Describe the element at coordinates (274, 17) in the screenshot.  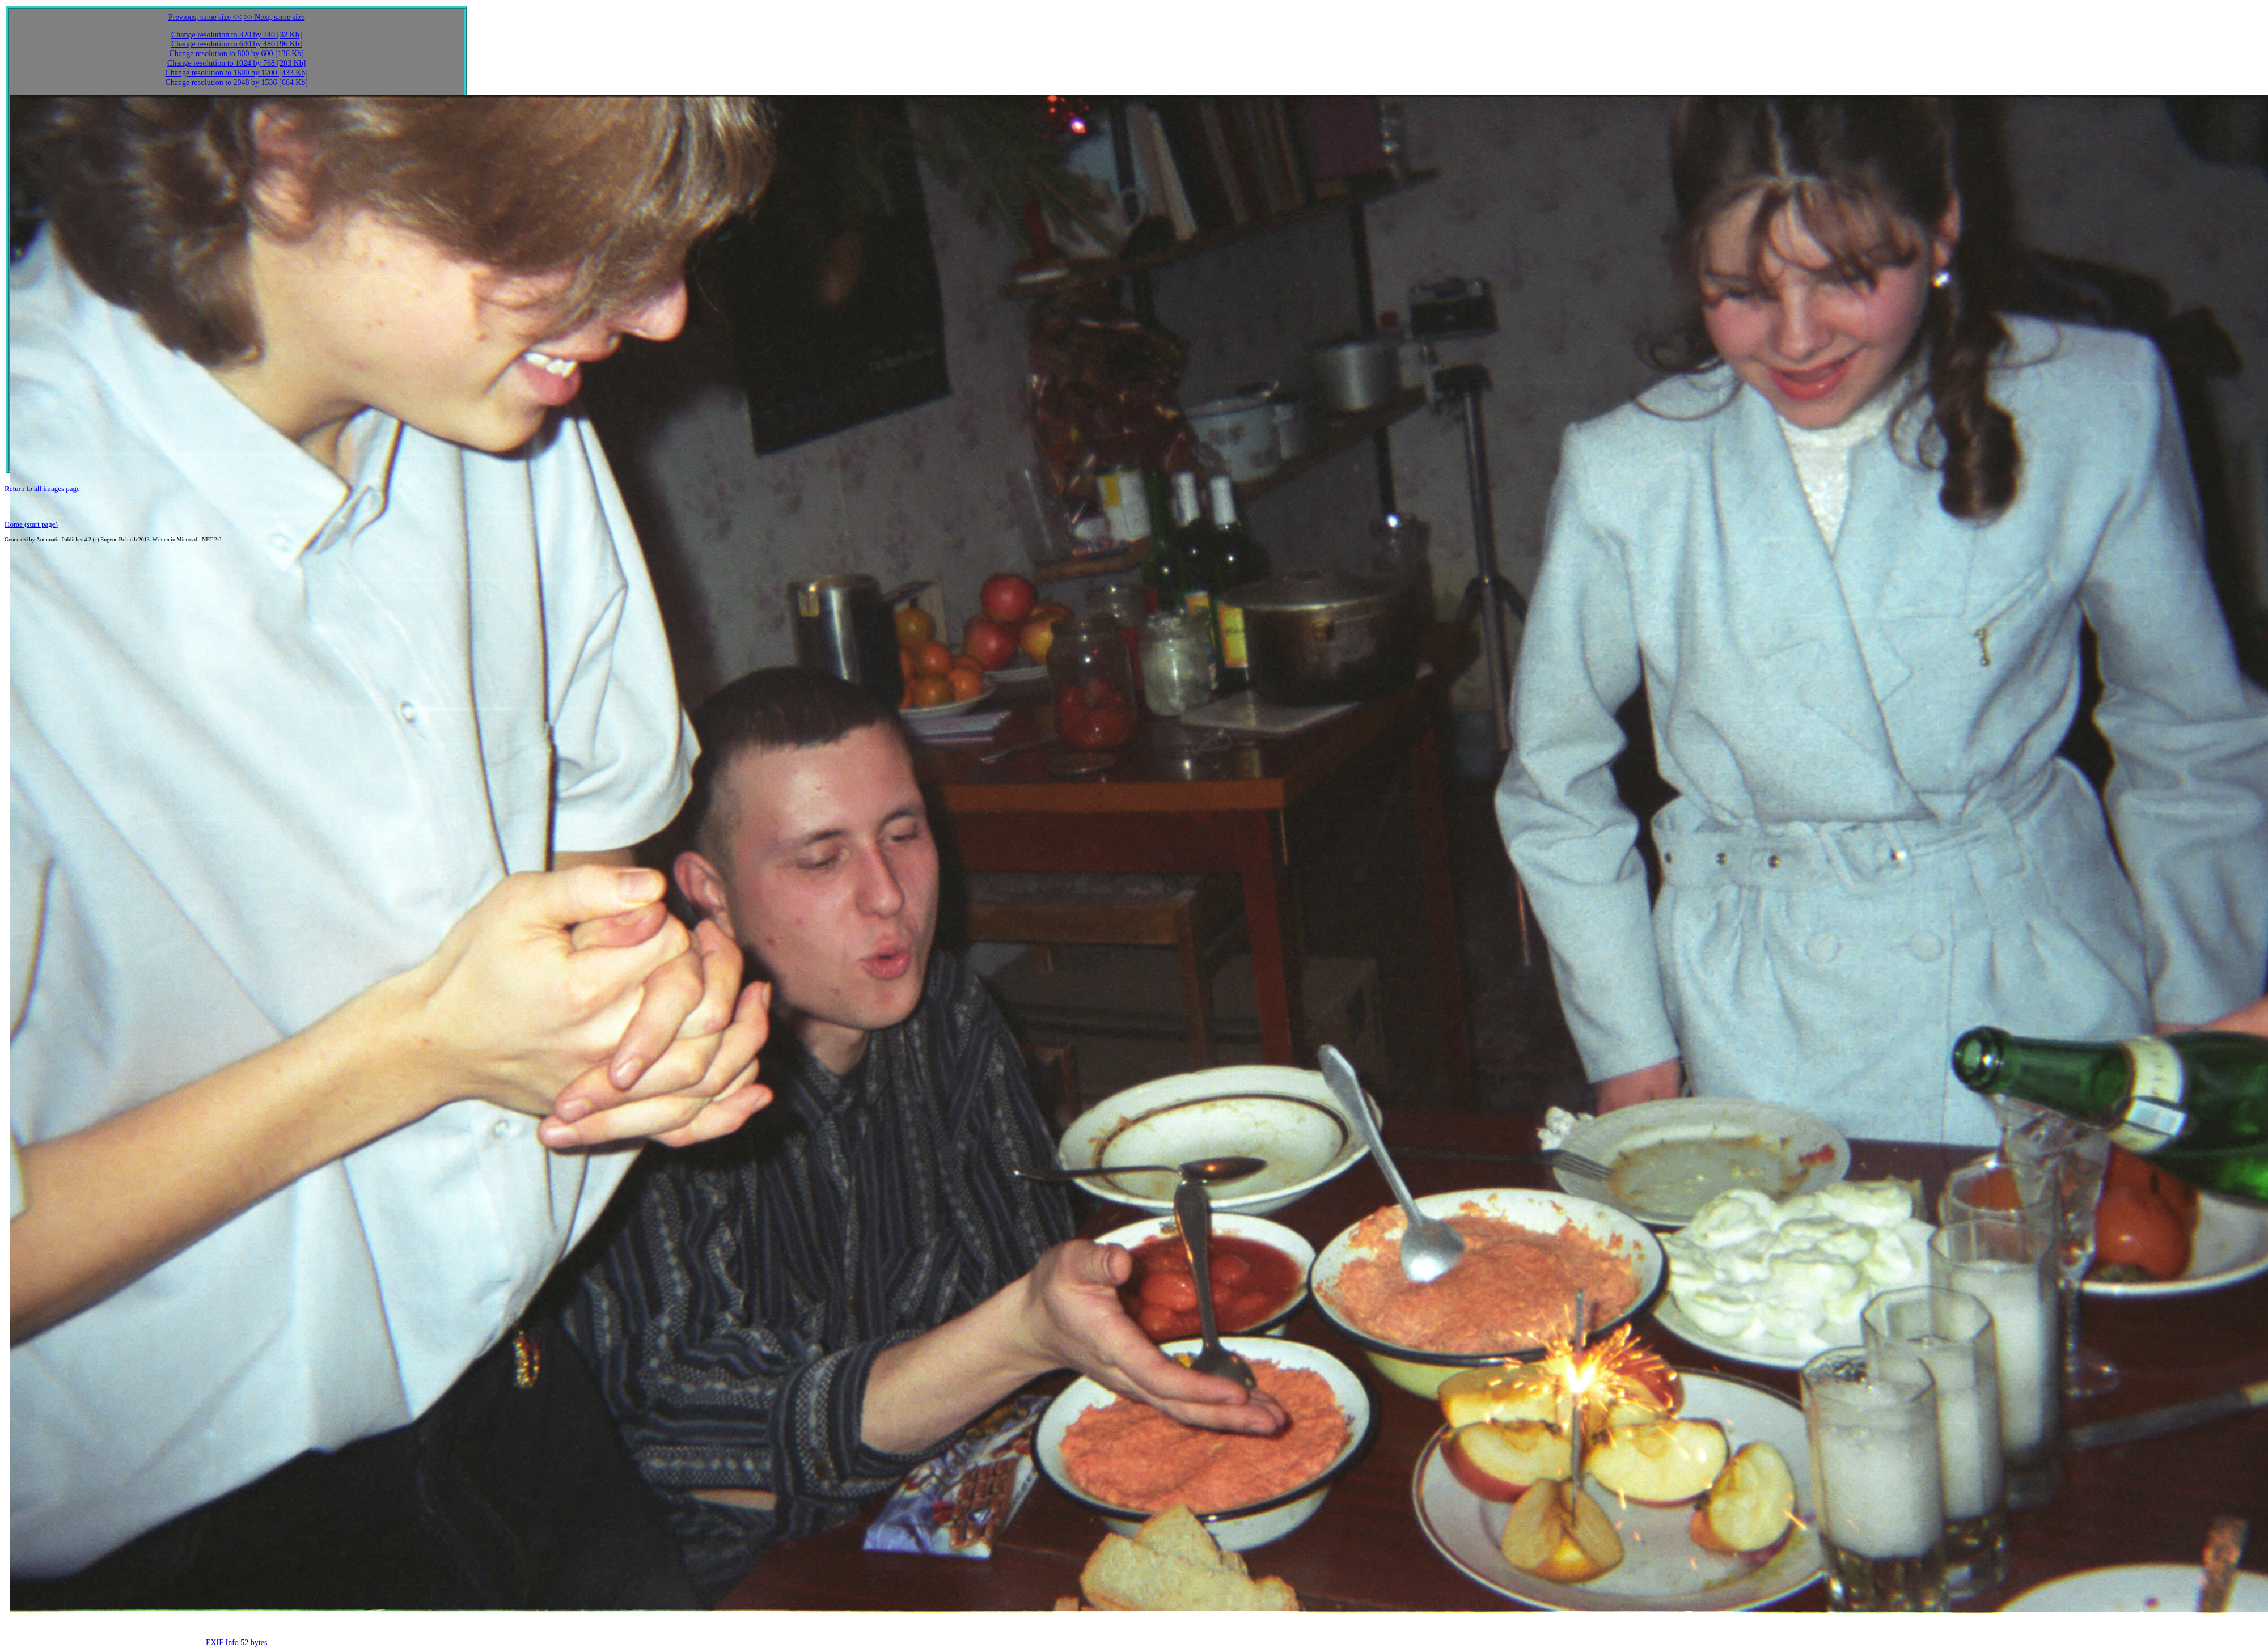
I see `>> Next, same size` at that location.